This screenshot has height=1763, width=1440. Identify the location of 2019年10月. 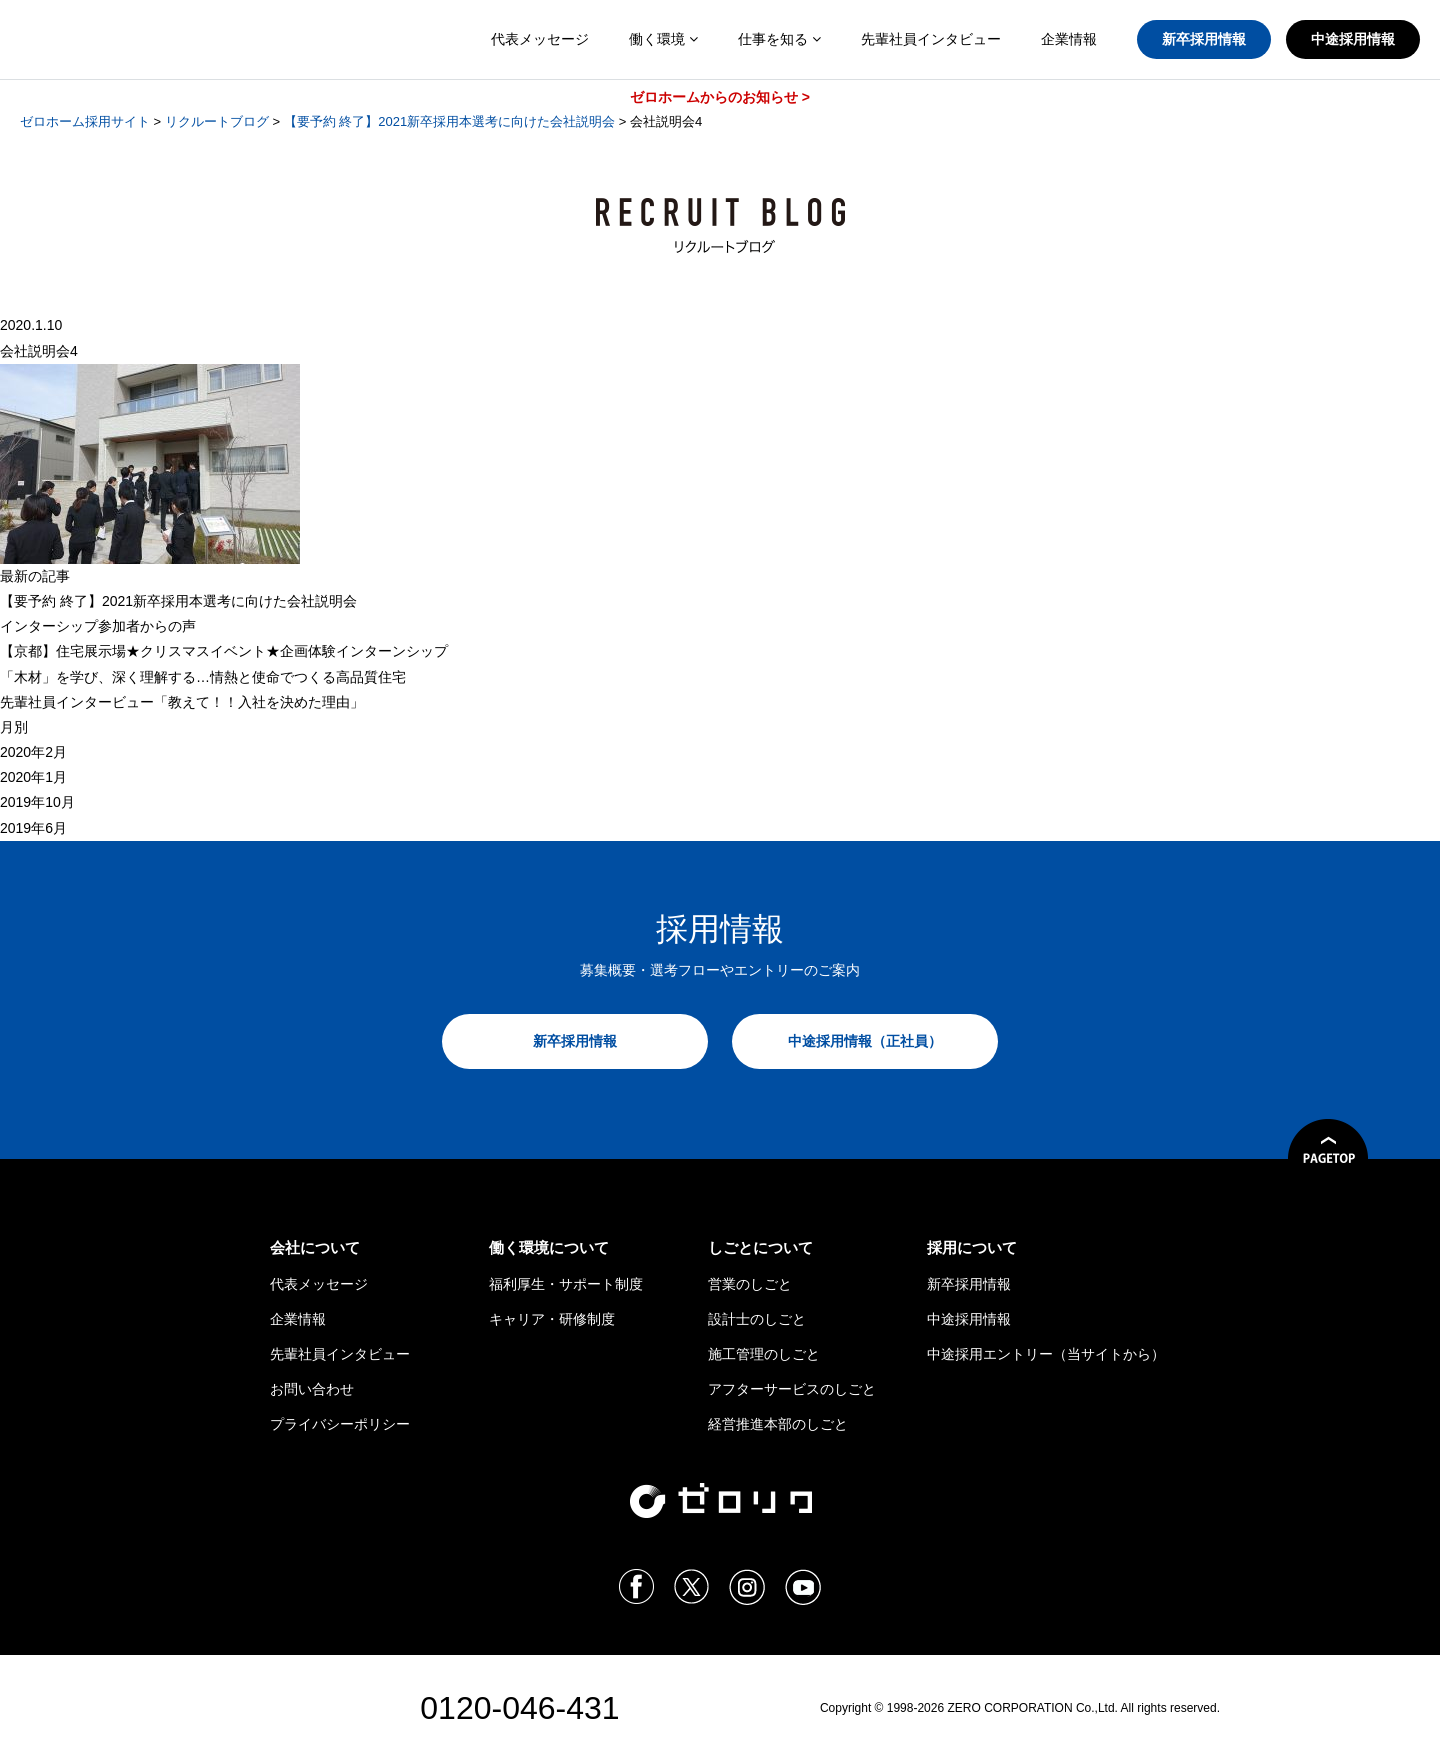
(37, 802).